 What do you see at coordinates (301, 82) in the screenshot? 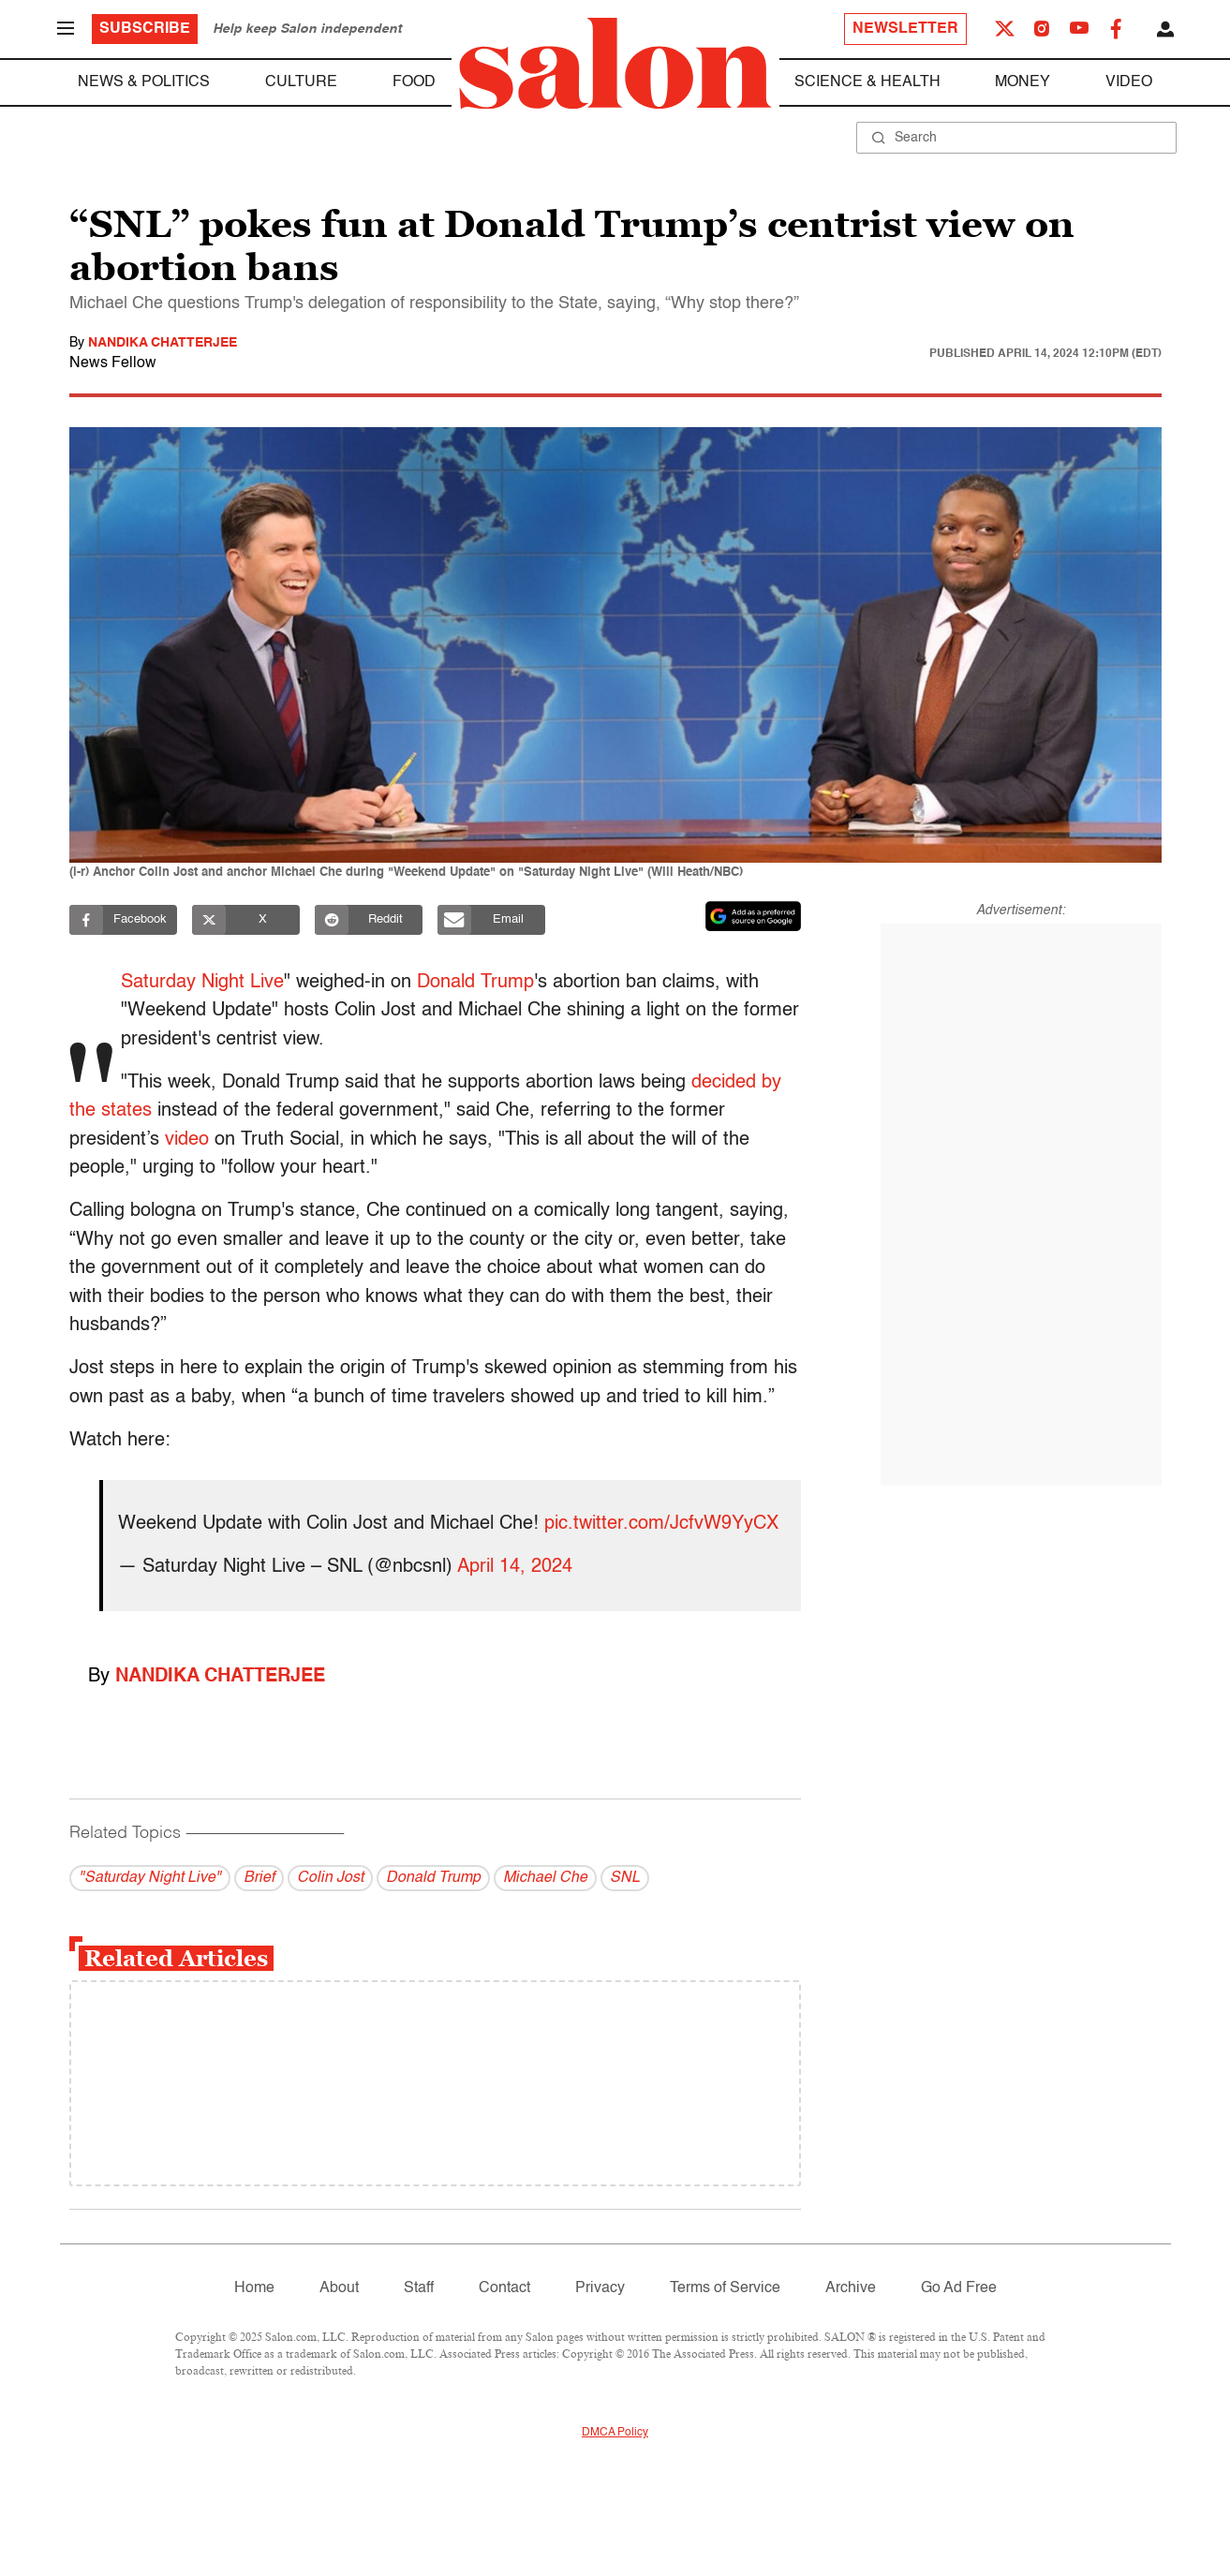
I see `Culture` at bounding box center [301, 82].